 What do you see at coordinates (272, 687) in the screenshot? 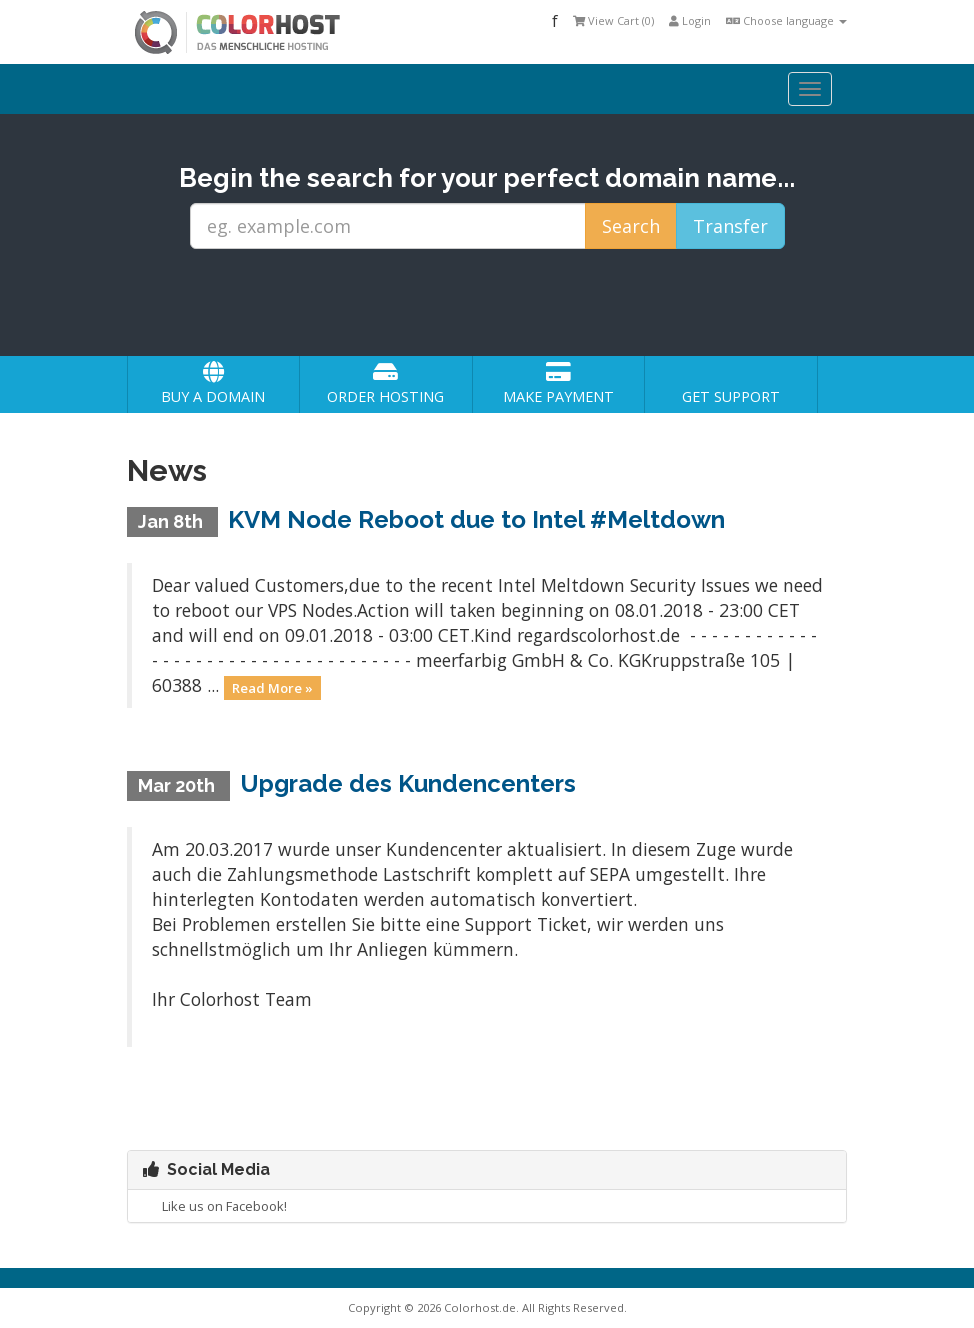
I see `Read More »` at bounding box center [272, 687].